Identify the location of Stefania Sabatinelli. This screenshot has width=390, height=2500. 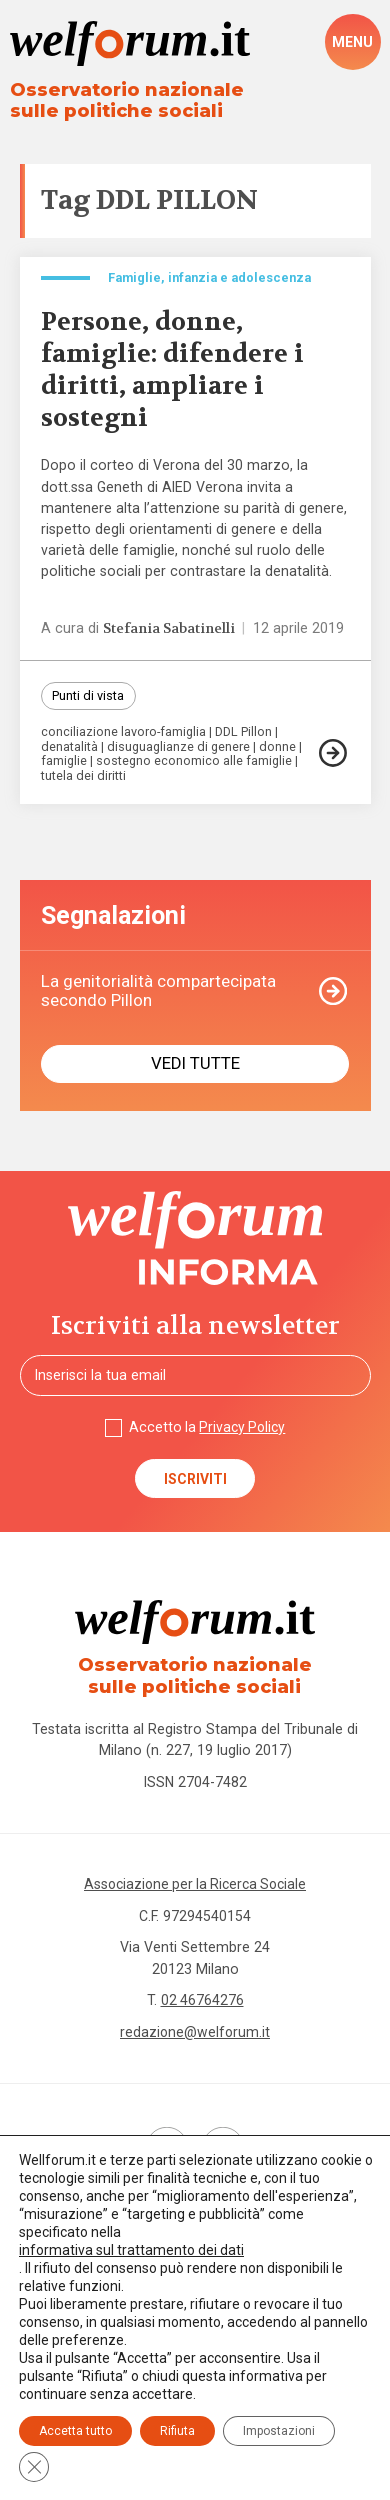
(171, 628).